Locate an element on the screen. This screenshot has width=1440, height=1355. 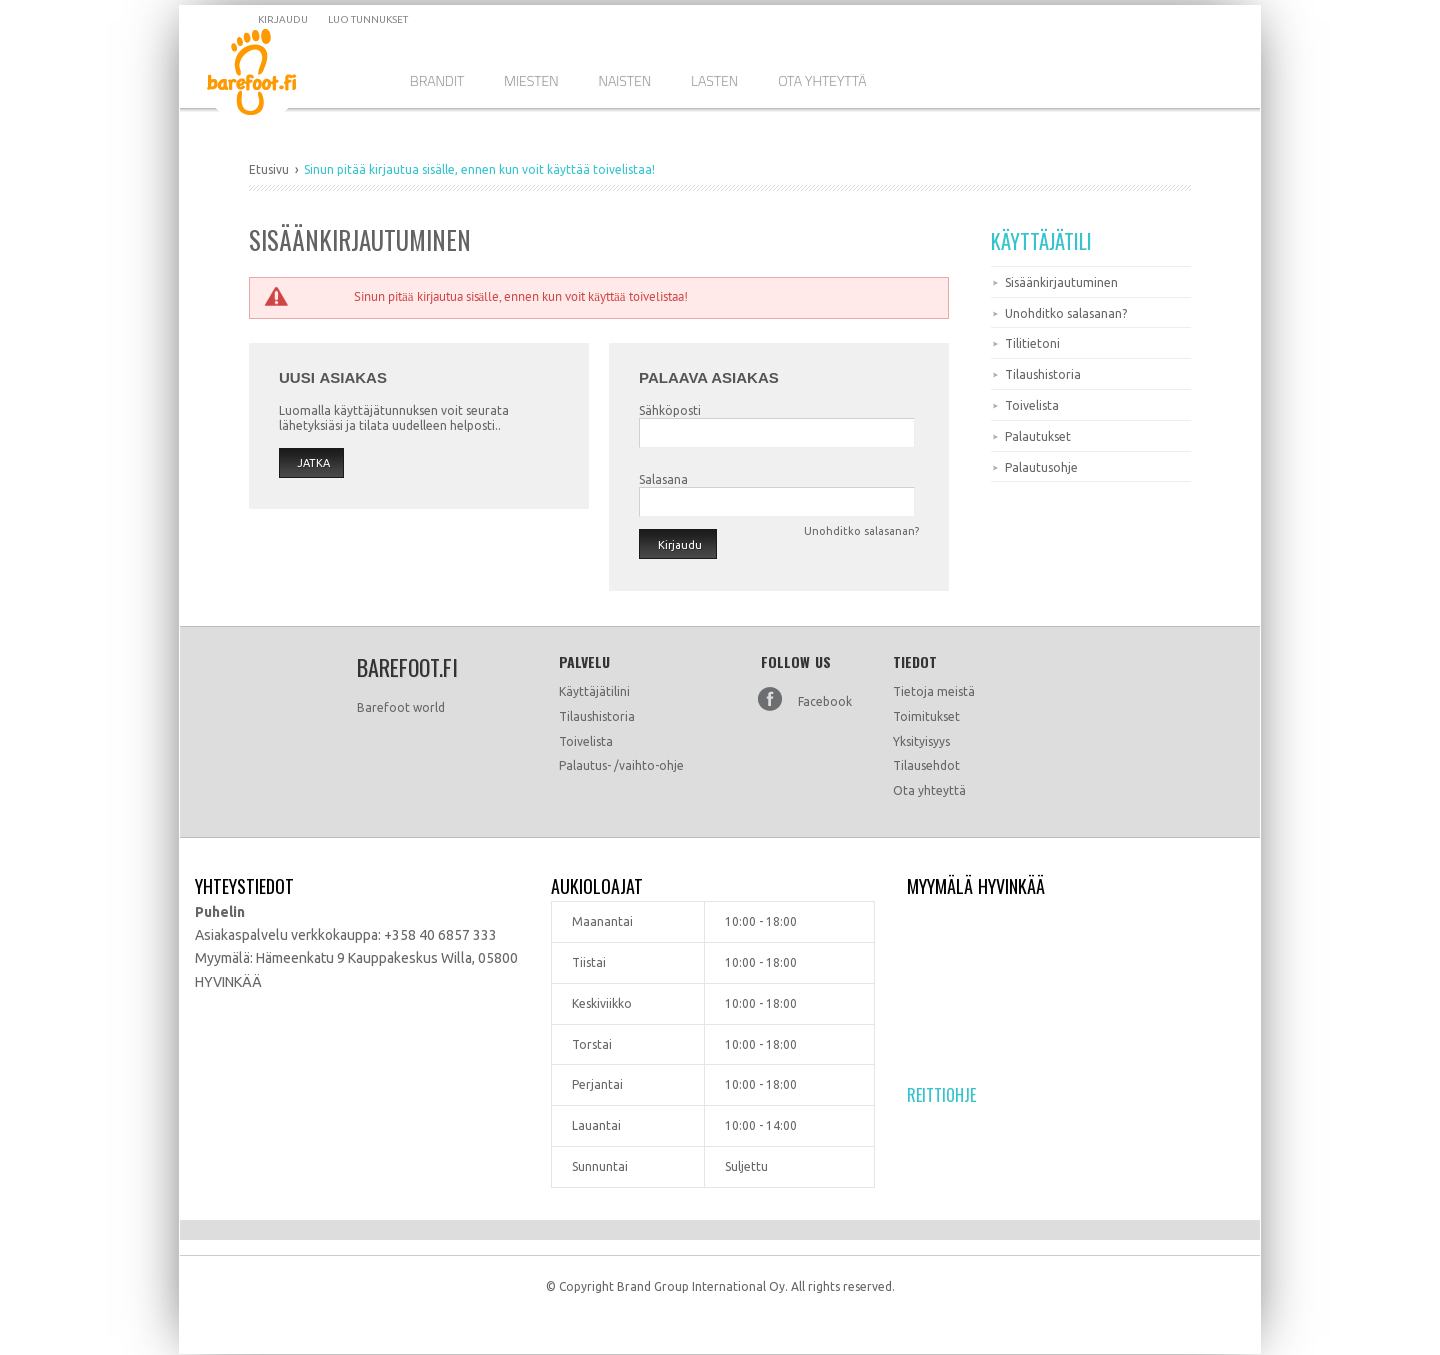
Reittiohje is located at coordinates (941, 1095).